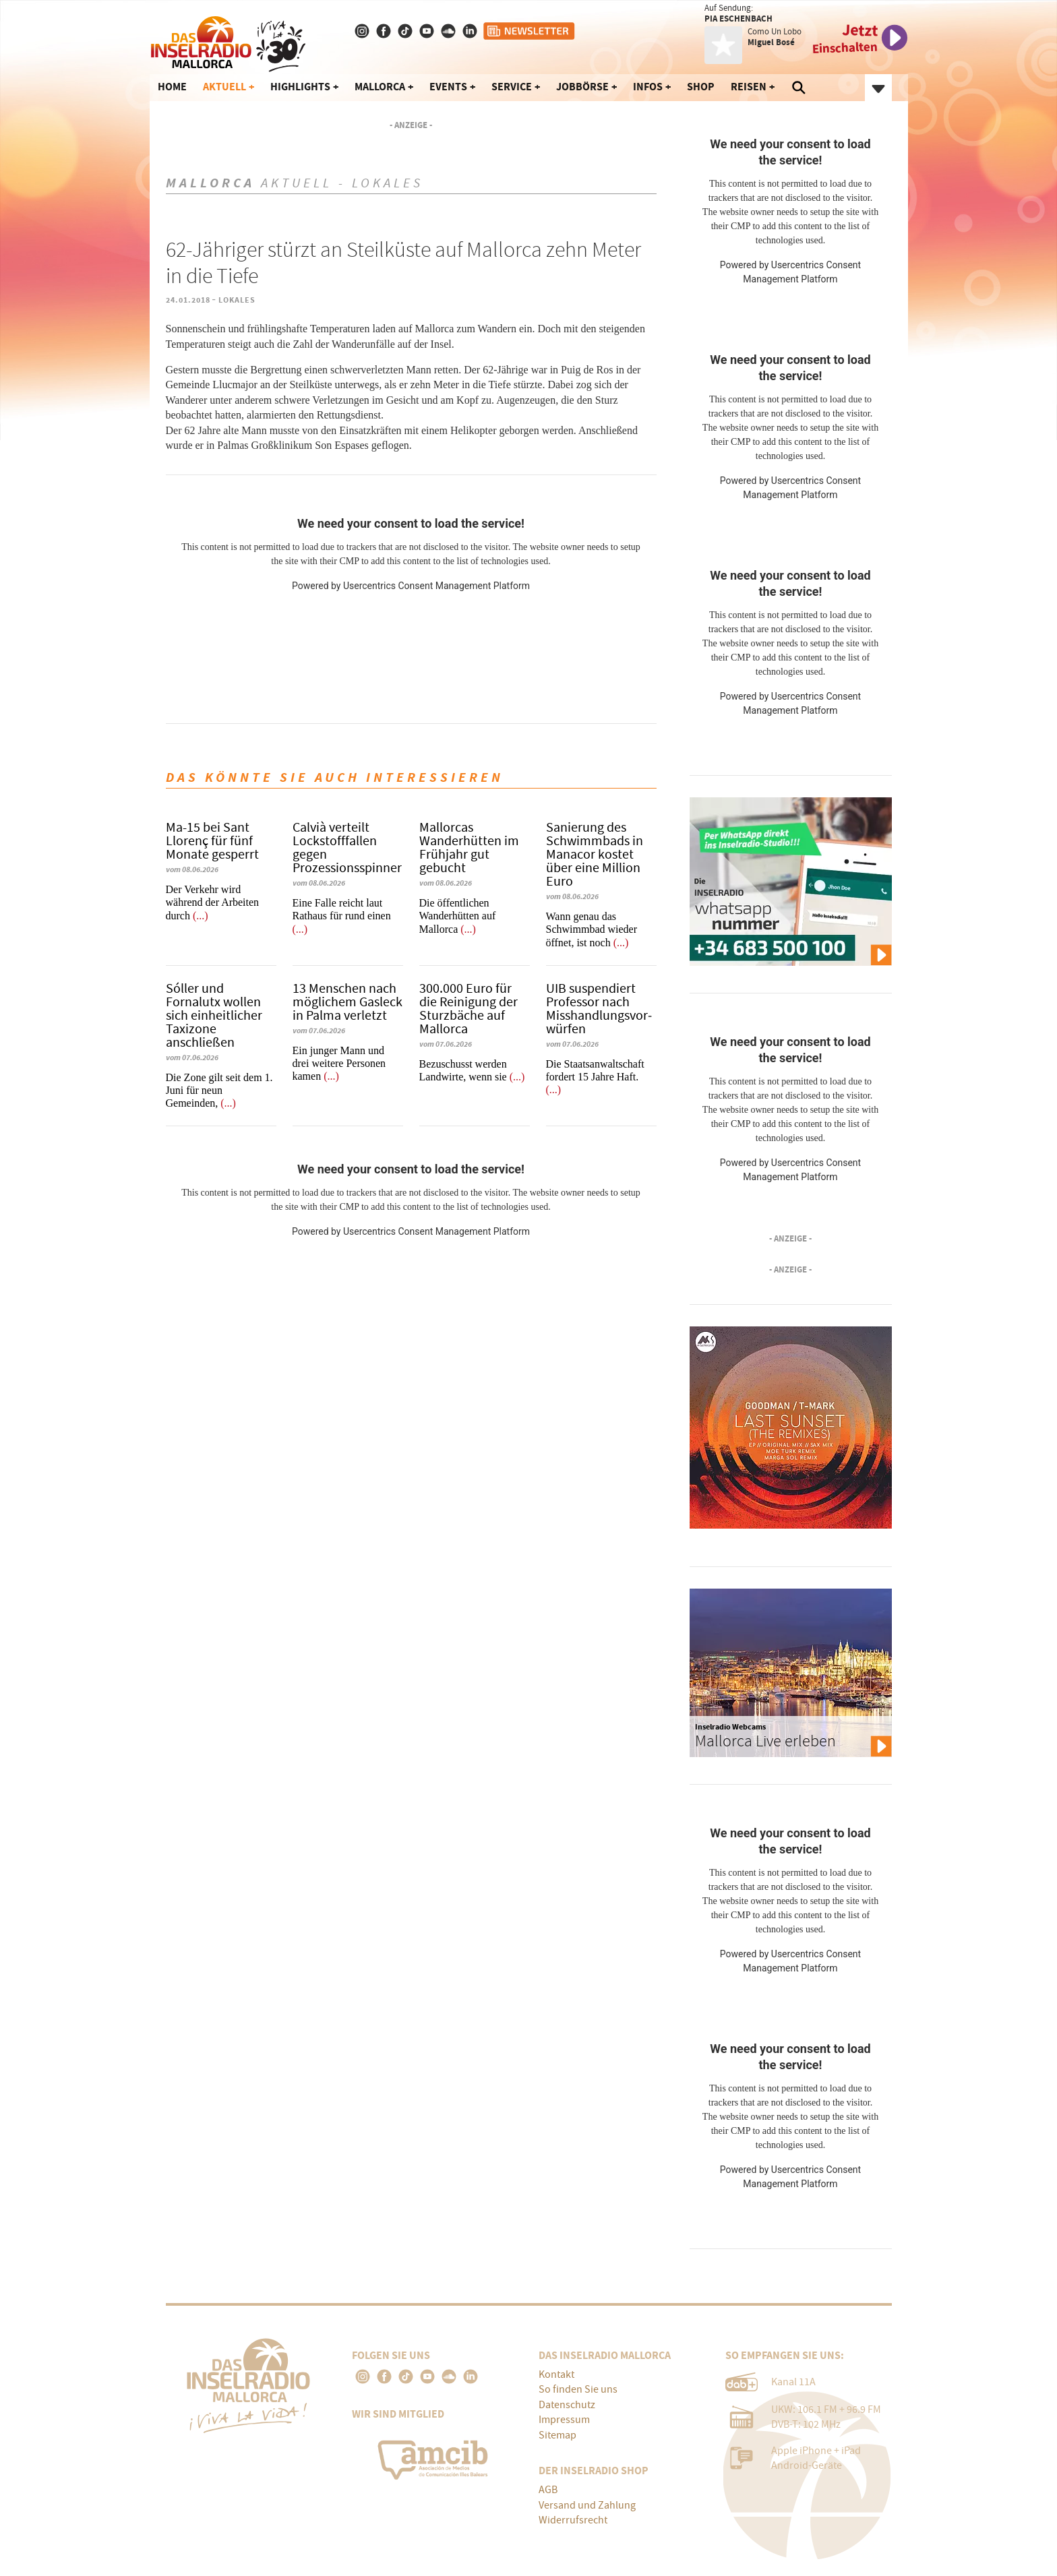 The height and width of the screenshot is (2576, 1057). Describe the element at coordinates (511, 87) in the screenshot. I see `Service [button]` at that location.